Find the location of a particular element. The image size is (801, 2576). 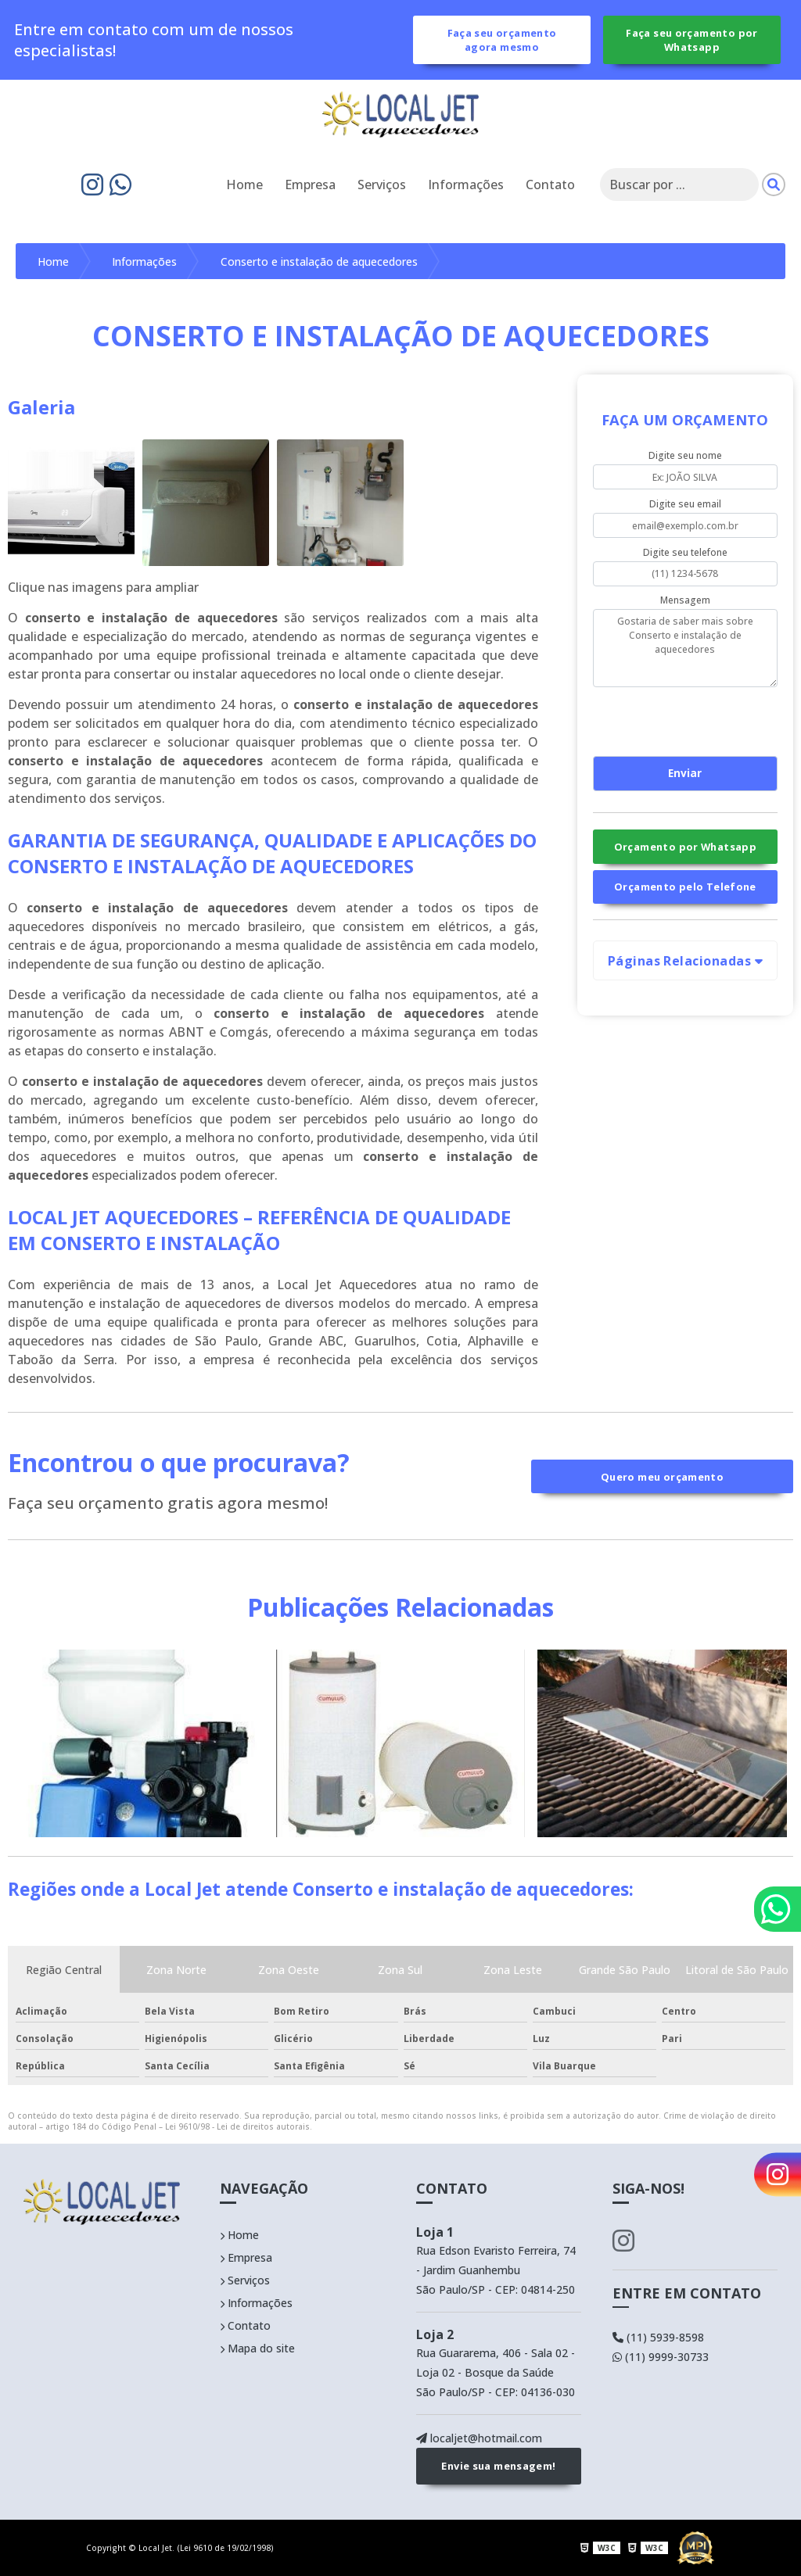

Empresa is located at coordinates (310, 184).